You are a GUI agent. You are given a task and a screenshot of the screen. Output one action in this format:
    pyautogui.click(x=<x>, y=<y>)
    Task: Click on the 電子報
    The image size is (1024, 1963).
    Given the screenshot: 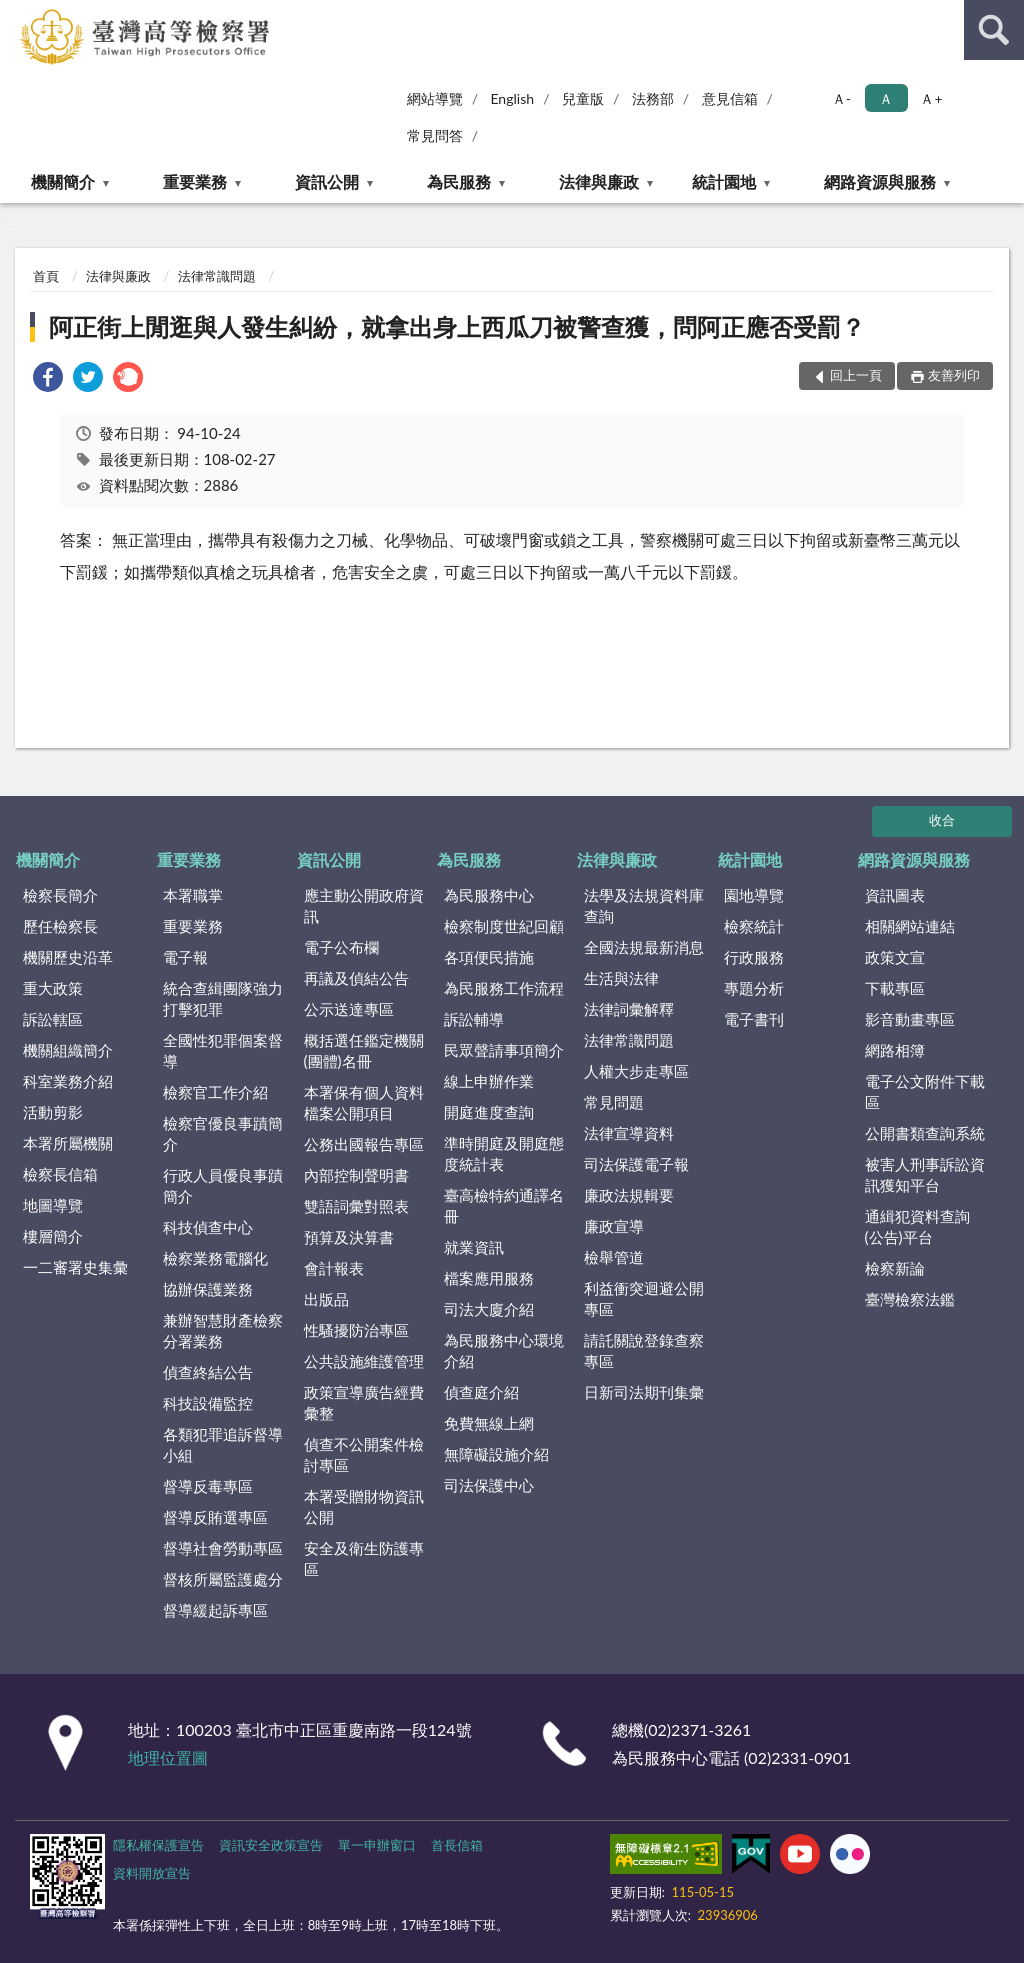 What is the action you would take?
    pyautogui.click(x=185, y=957)
    